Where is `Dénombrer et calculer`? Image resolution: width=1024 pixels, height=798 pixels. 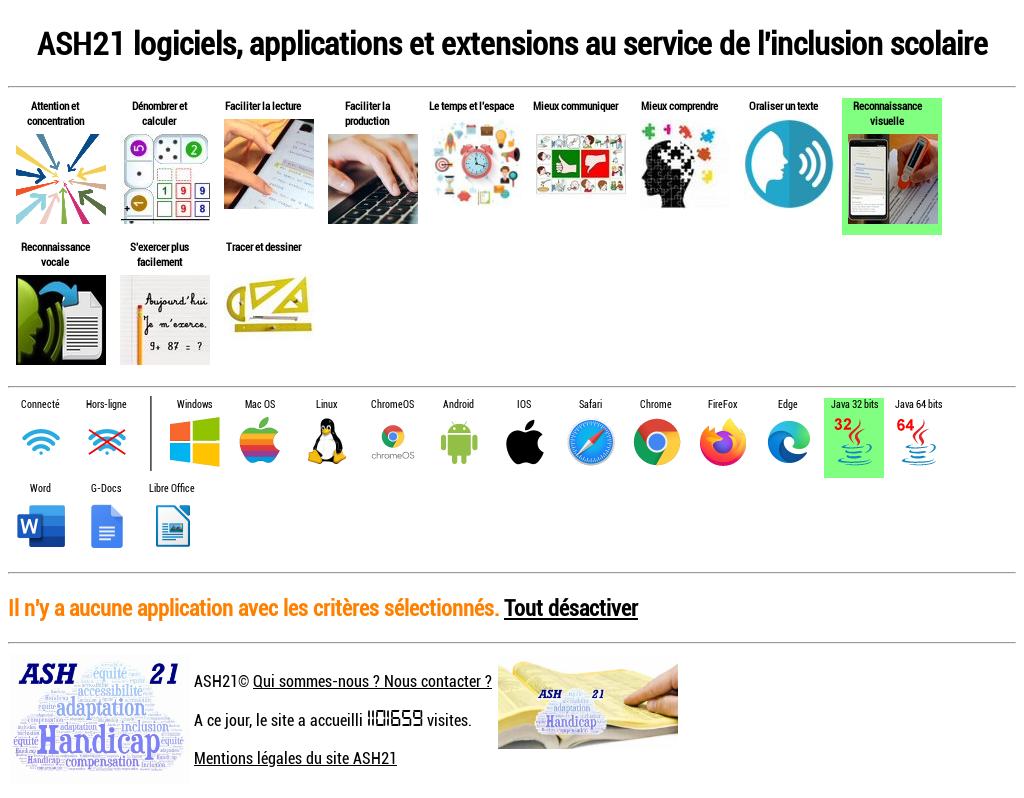
Dénombrer et calculer is located at coordinates (159, 113).